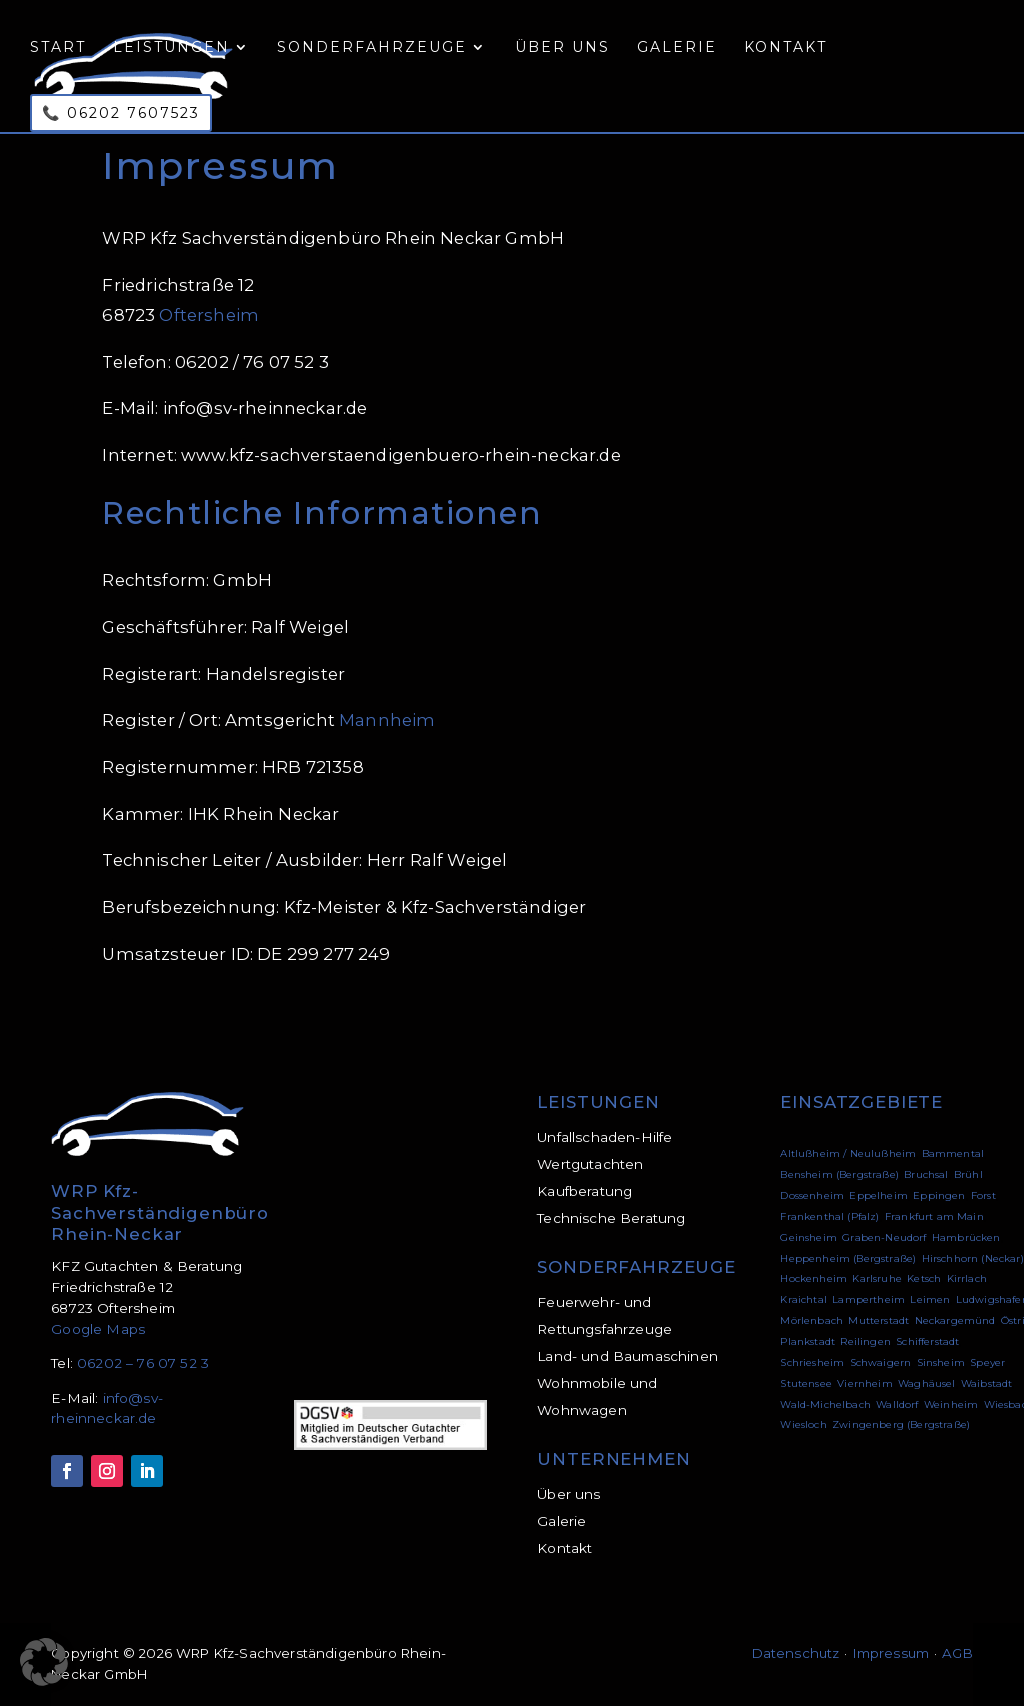 The width and height of the screenshot is (1024, 1706). What do you see at coordinates (209, 315) in the screenshot?
I see `Oftersheim` at bounding box center [209, 315].